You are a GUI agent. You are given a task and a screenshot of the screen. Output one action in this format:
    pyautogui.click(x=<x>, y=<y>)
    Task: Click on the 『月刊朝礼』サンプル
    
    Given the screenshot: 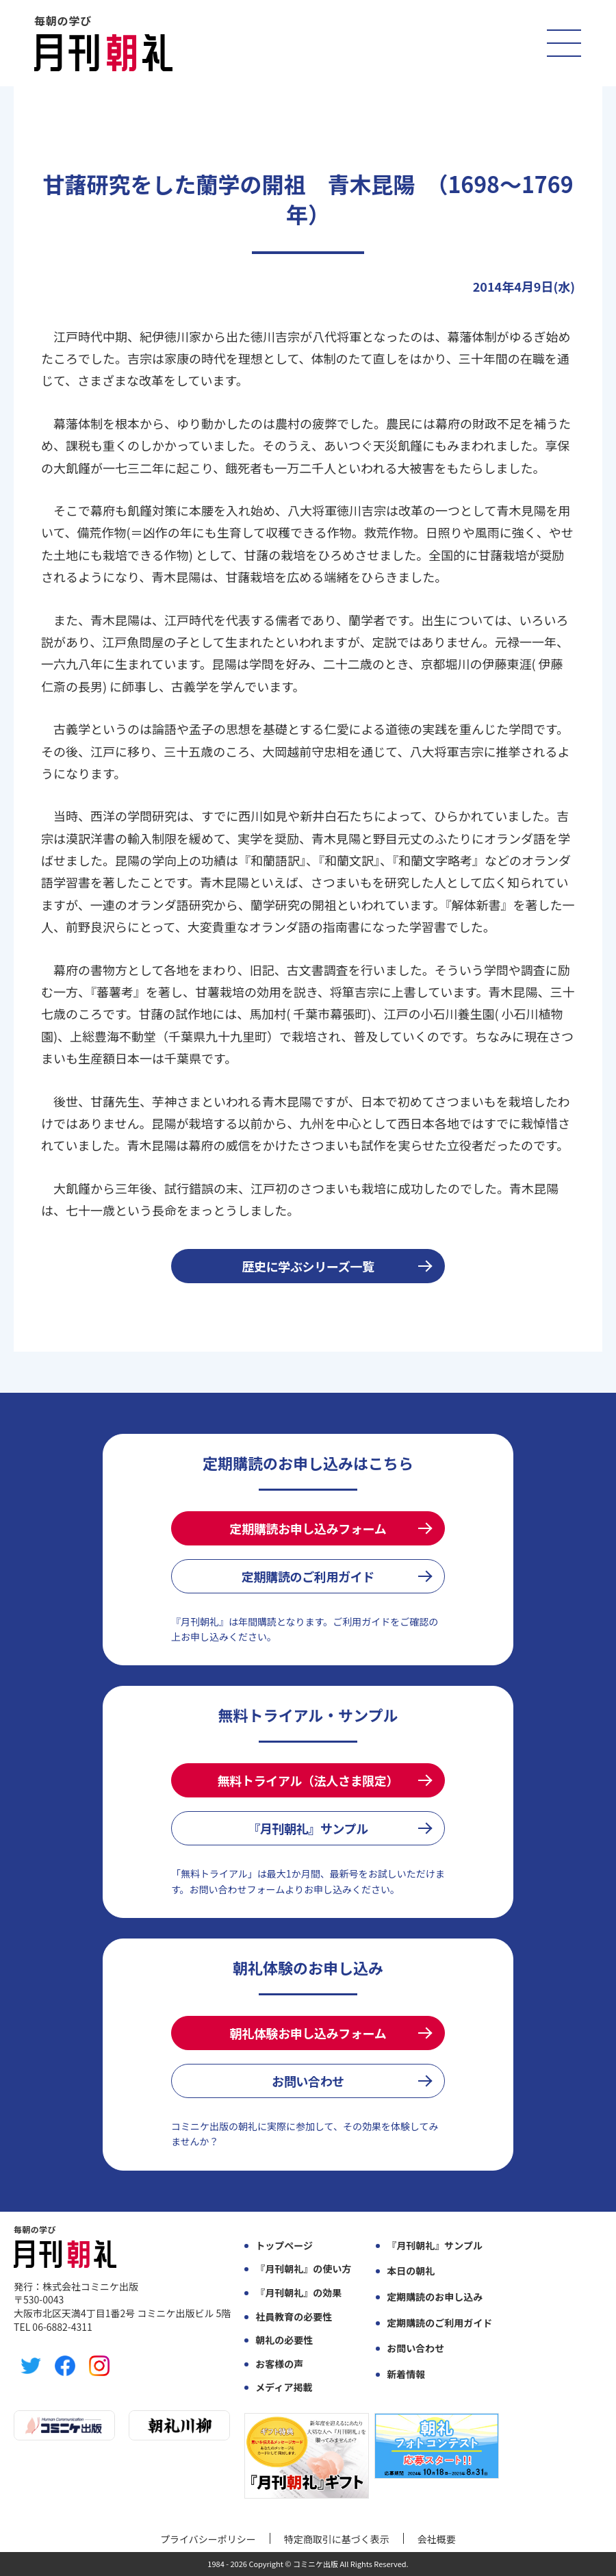 What is the action you would take?
    pyautogui.click(x=308, y=1828)
    